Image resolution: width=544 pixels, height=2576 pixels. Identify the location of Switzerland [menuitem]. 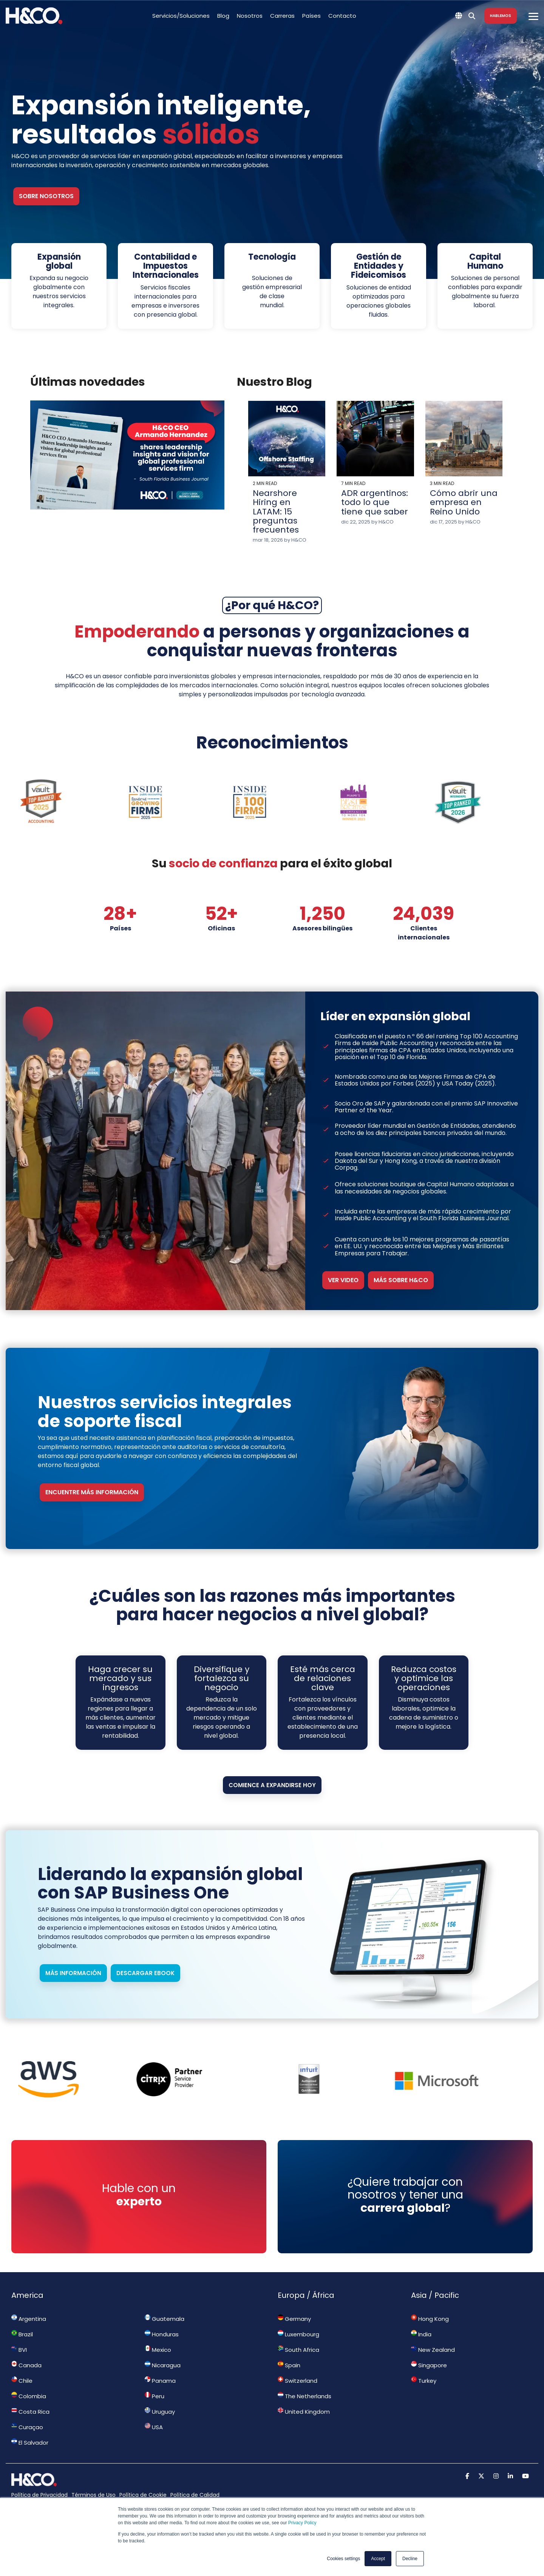
(297, 2380).